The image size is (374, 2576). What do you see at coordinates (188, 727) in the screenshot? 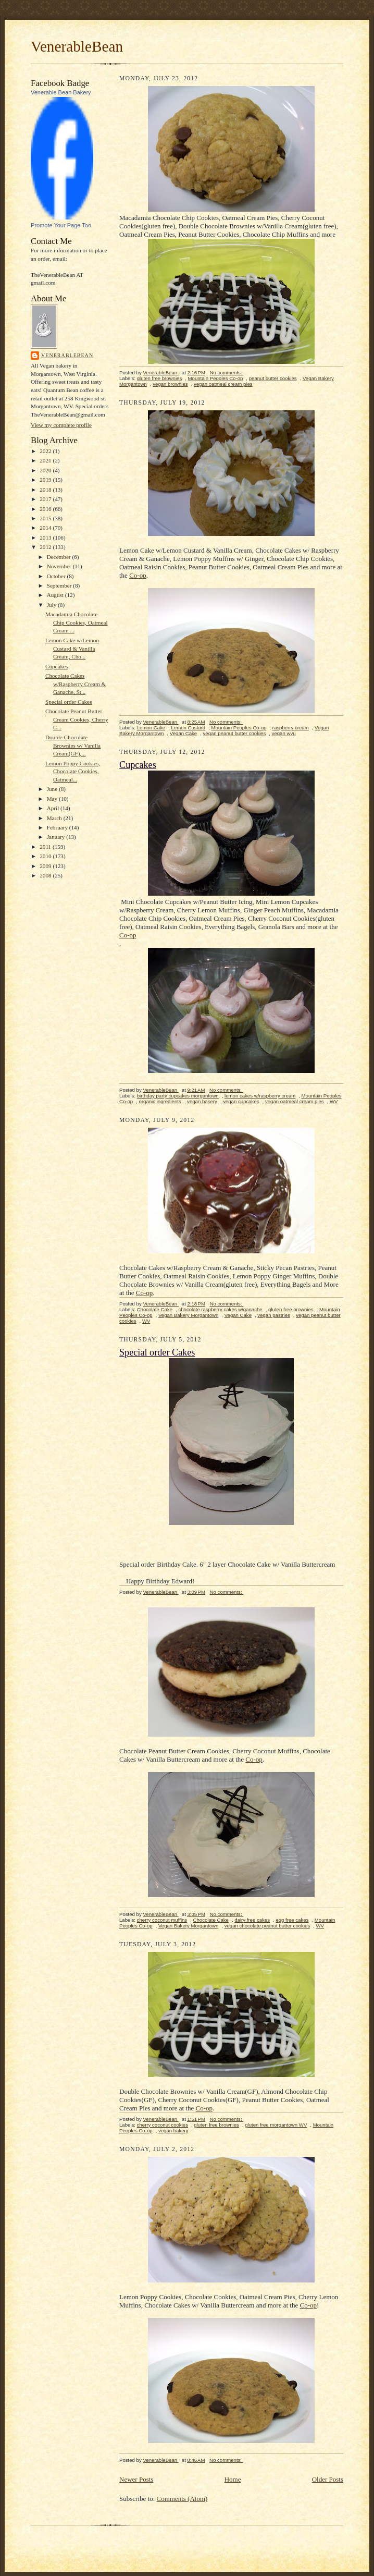
I see `Lemon Custard` at bounding box center [188, 727].